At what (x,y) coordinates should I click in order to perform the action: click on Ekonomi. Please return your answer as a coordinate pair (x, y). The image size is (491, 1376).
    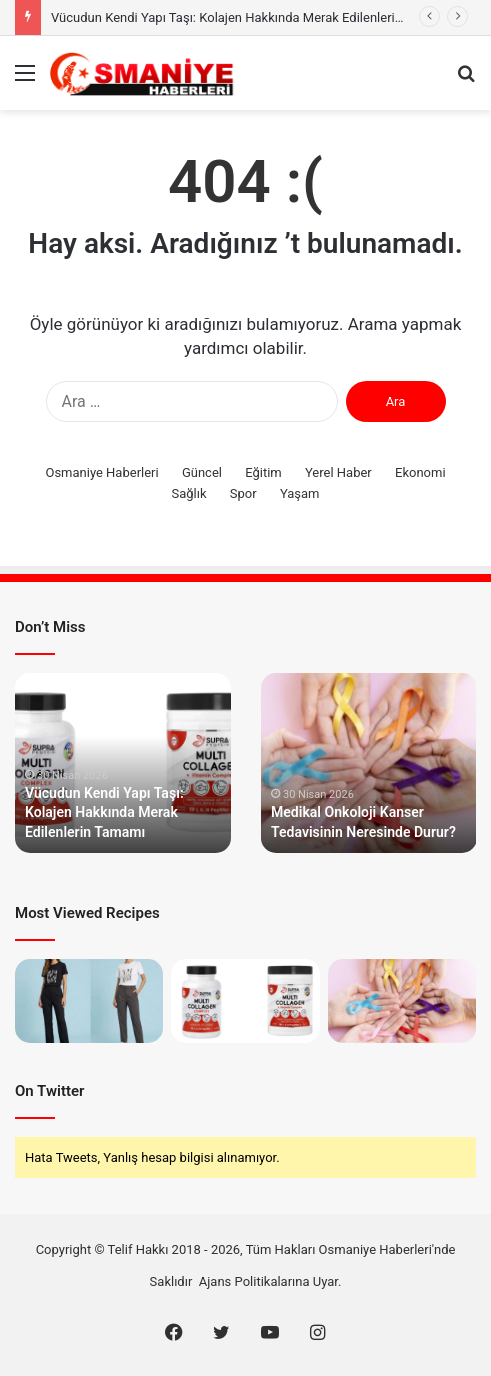
    Looking at the image, I should click on (420, 472).